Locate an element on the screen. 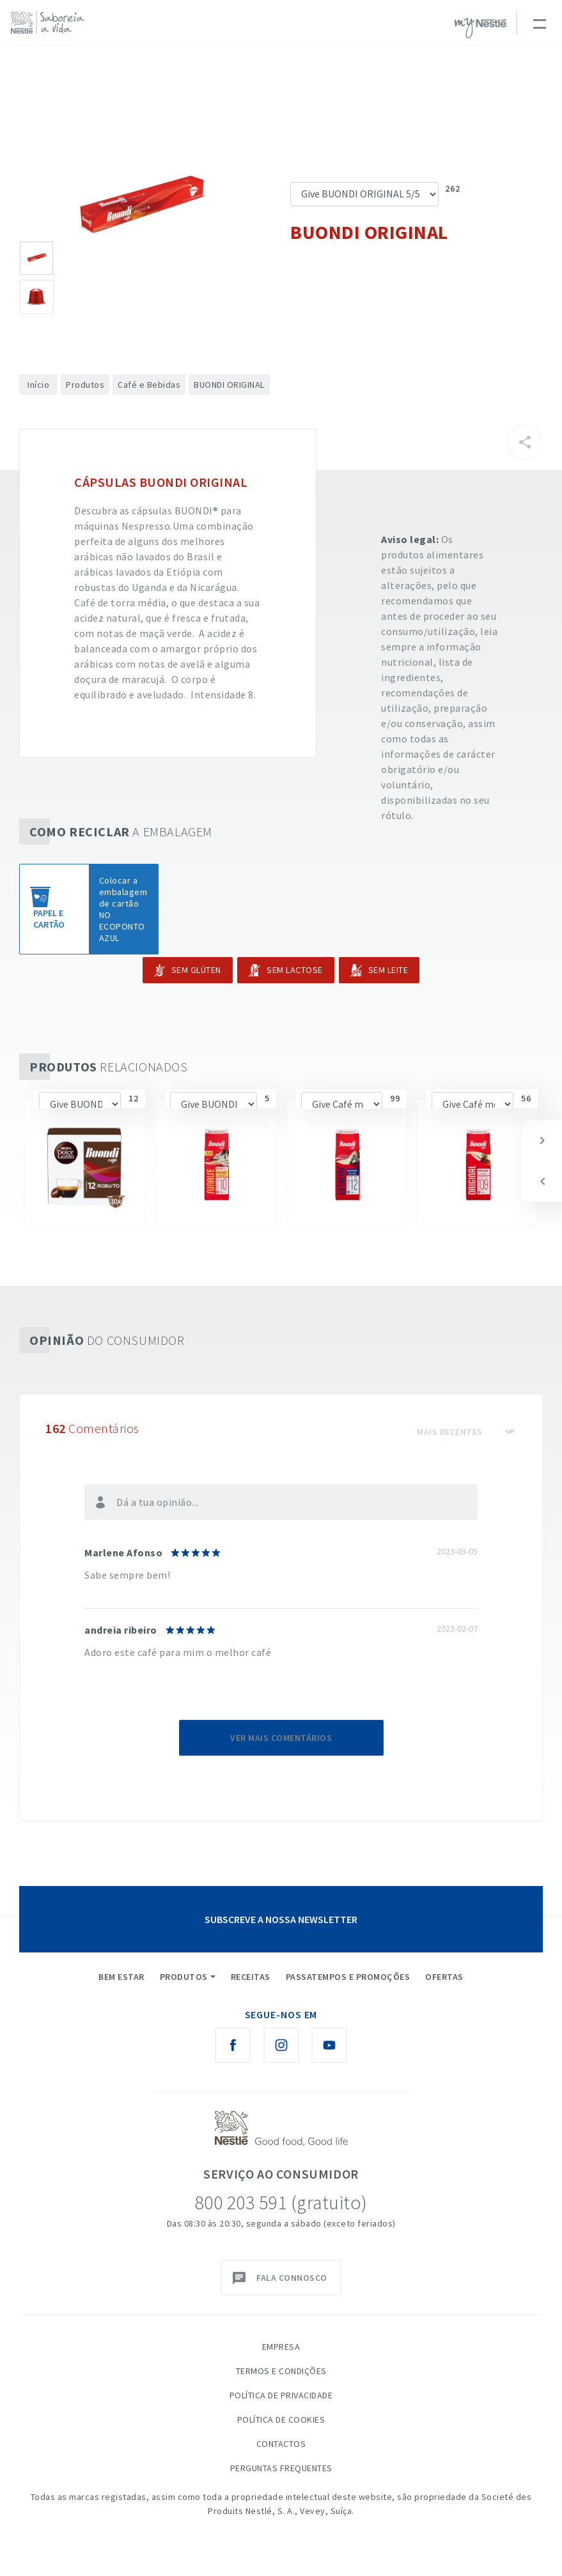 Image resolution: width=562 pixels, height=2576 pixels. [Facebook Nestlé Saboreia a Vida] is located at coordinates (233, 2045).